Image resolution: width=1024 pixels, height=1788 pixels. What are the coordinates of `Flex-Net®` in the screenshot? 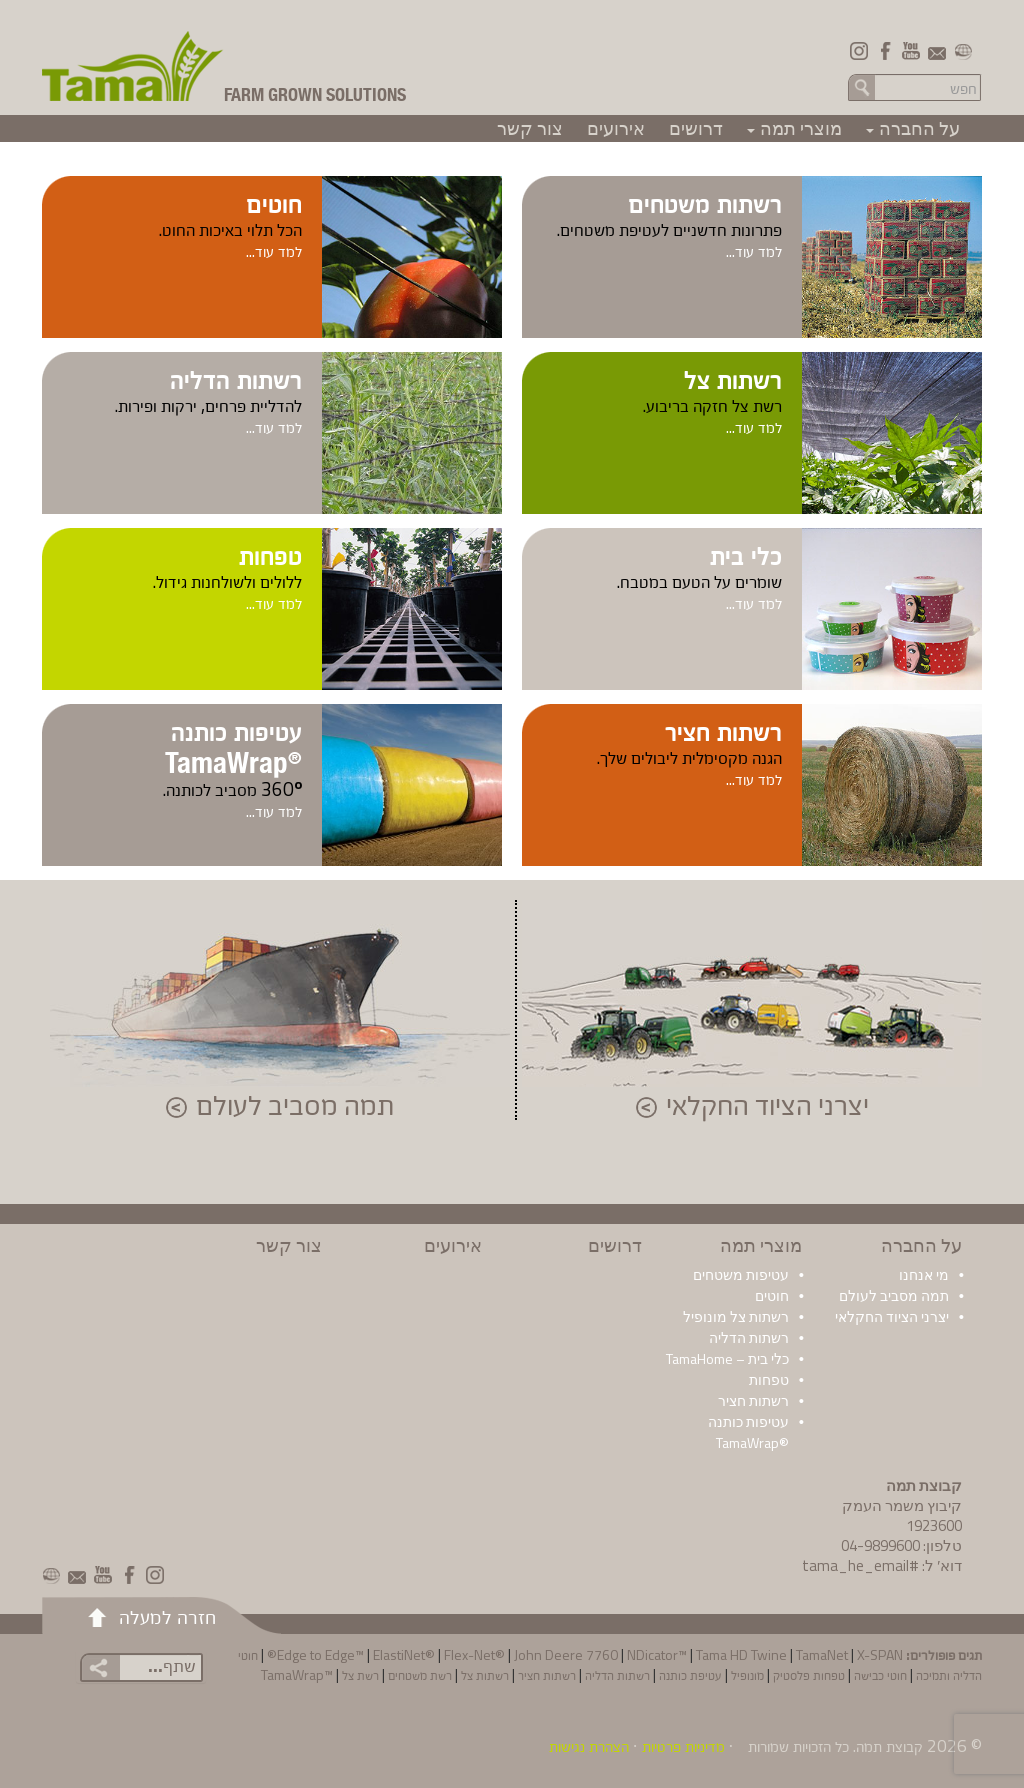 It's located at (474, 1654).